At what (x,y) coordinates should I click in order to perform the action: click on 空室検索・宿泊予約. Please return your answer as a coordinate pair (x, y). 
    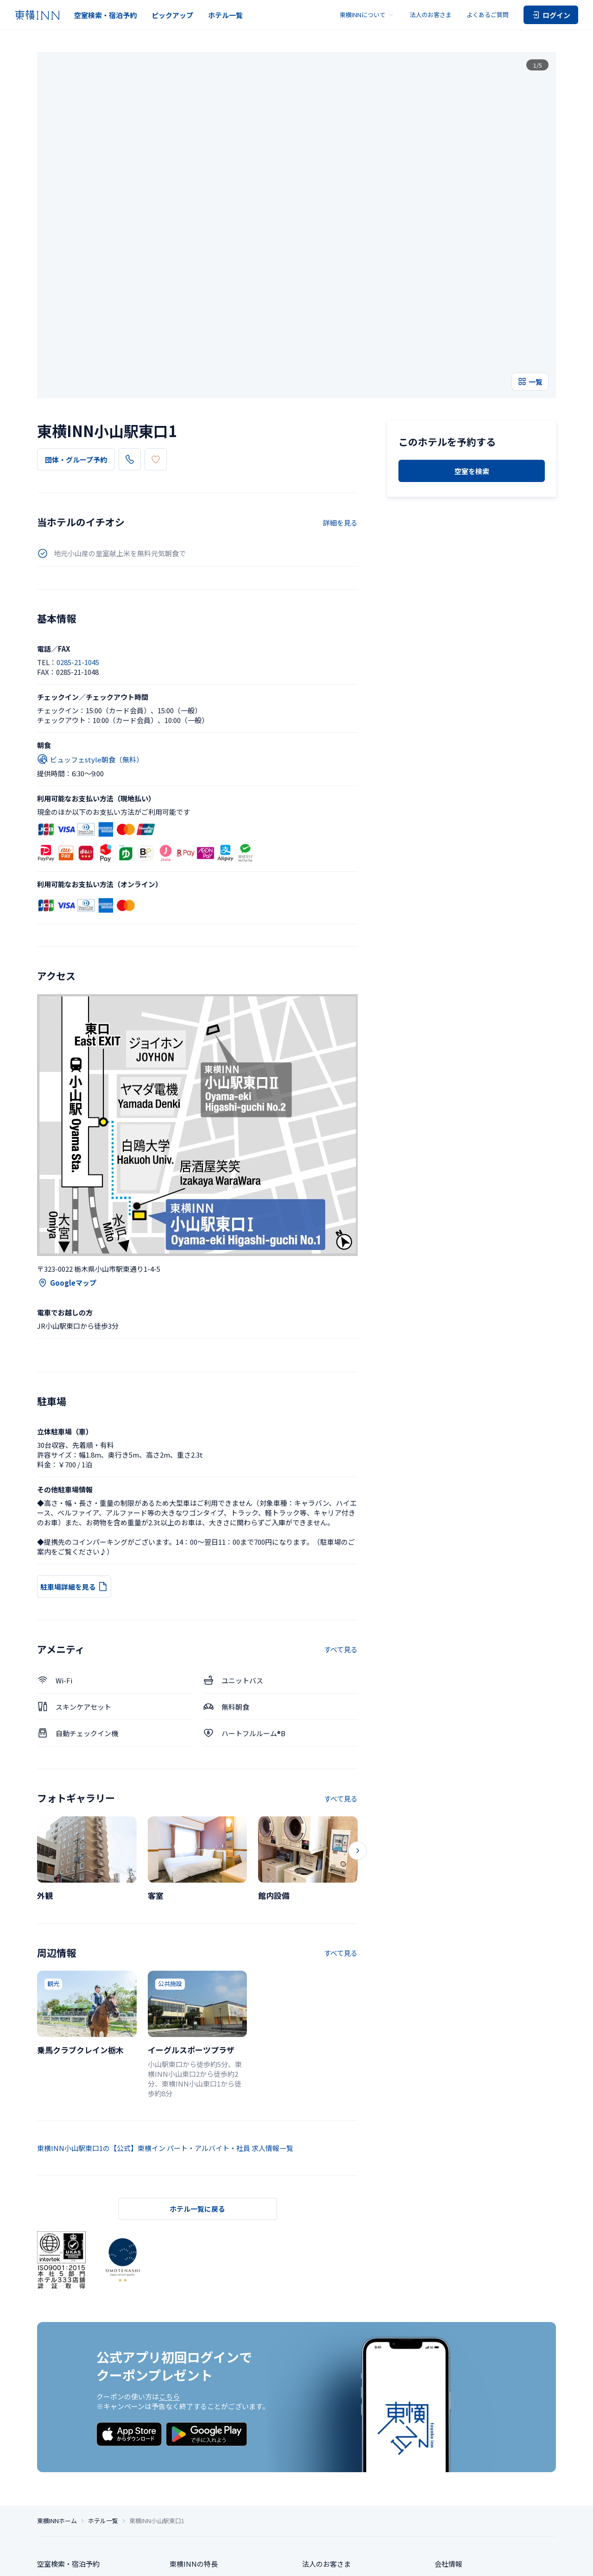
    Looking at the image, I should click on (105, 15).